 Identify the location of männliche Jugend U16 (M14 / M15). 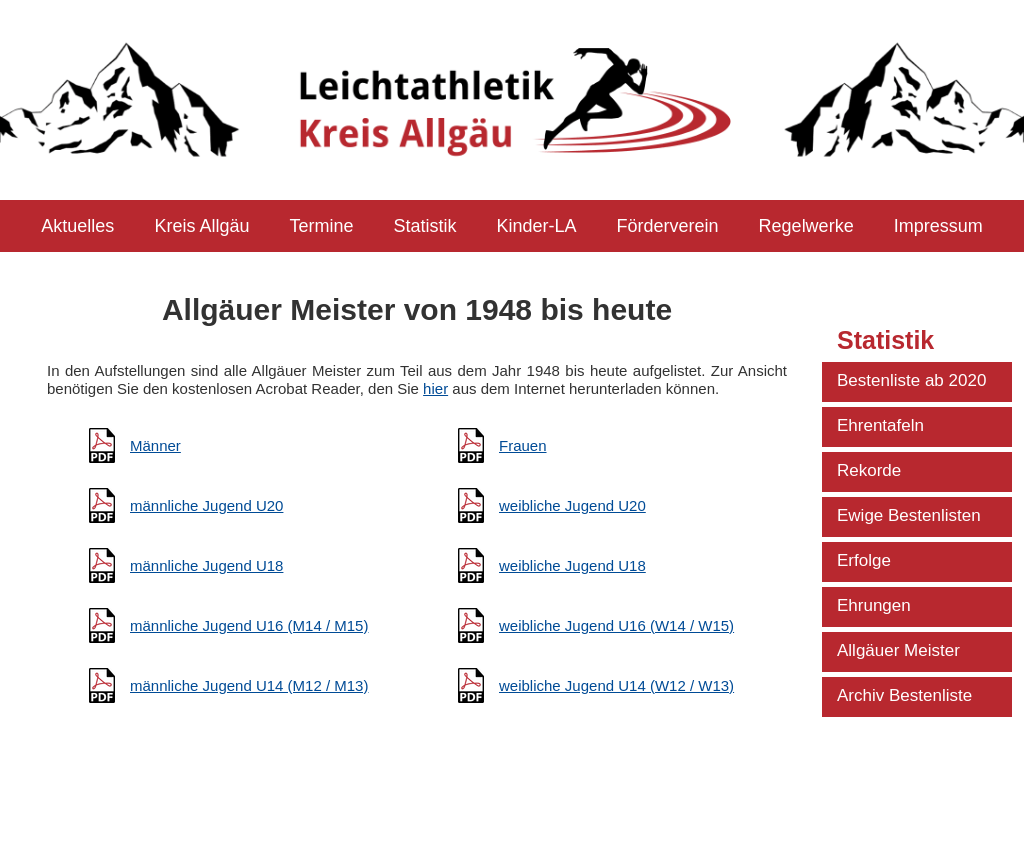
(249, 625).